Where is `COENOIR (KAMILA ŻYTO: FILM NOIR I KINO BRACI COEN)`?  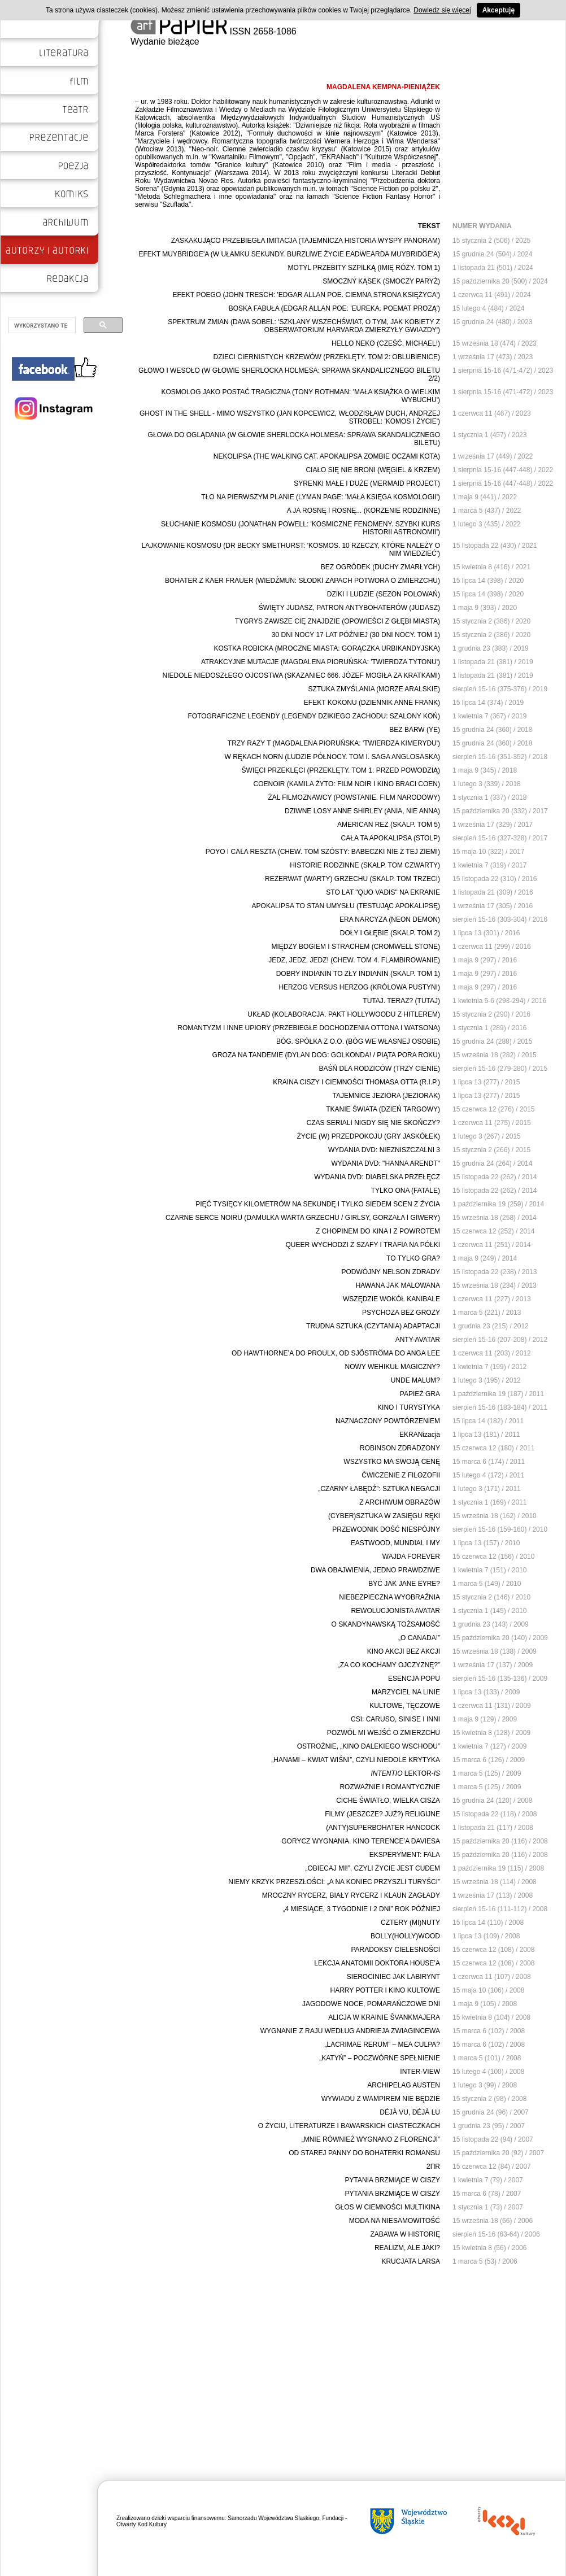 COENOIR (KAMILA ŻYTO: FILM NOIR I KINO BRACI COEN) is located at coordinates (347, 784).